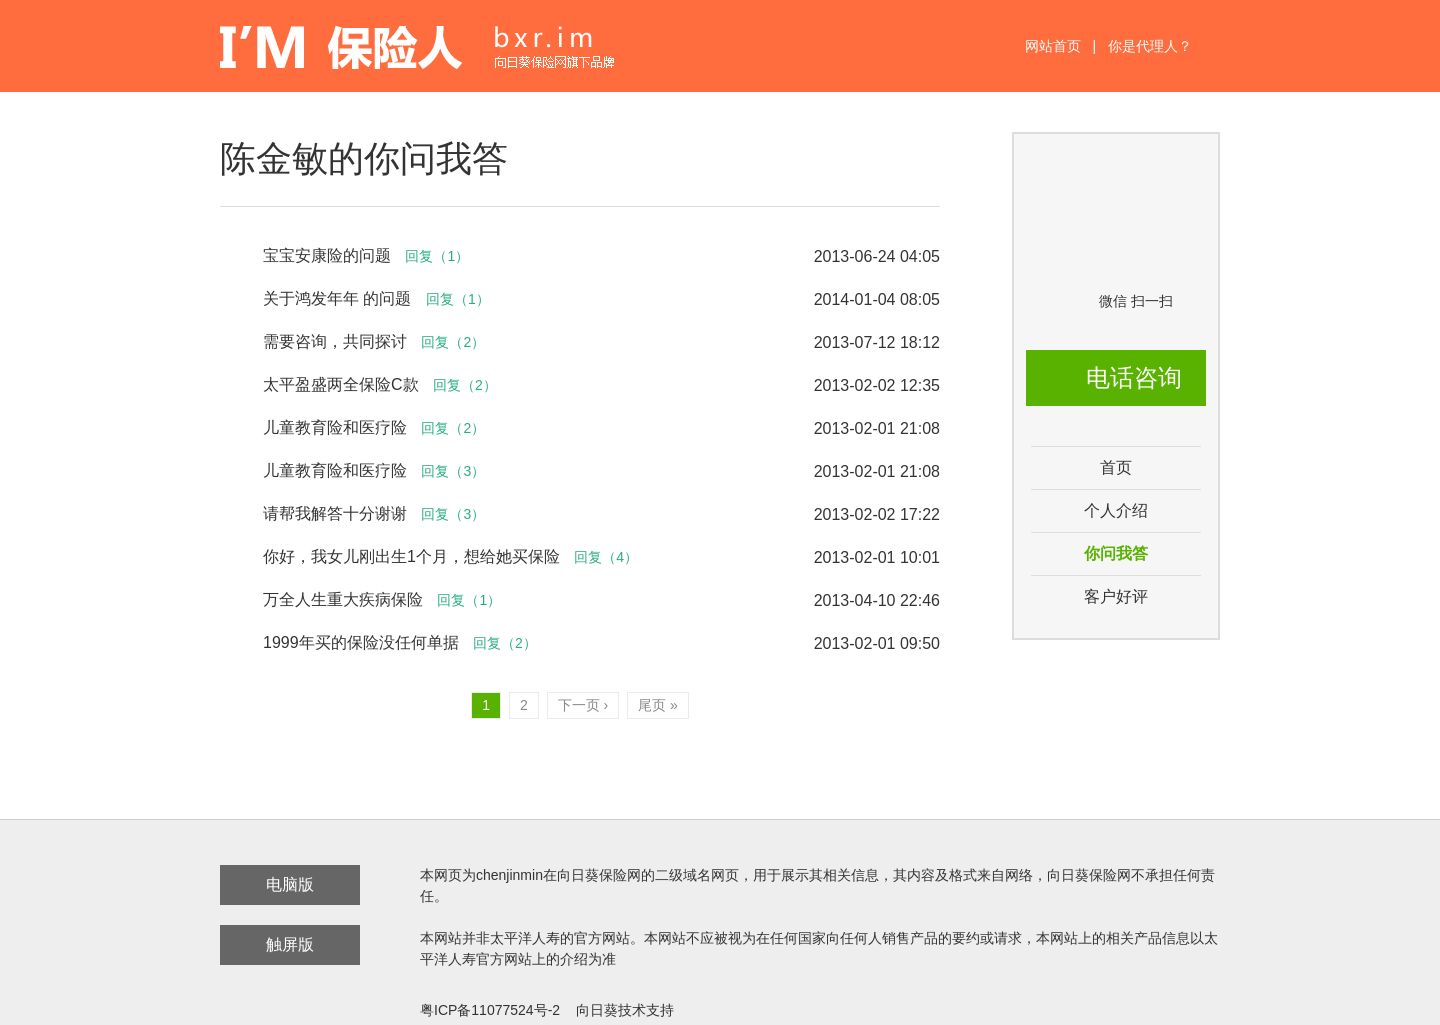 The height and width of the screenshot is (1025, 1440). Describe the element at coordinates (1053, 46) in the screenshot. I see `网站首页` at that location.